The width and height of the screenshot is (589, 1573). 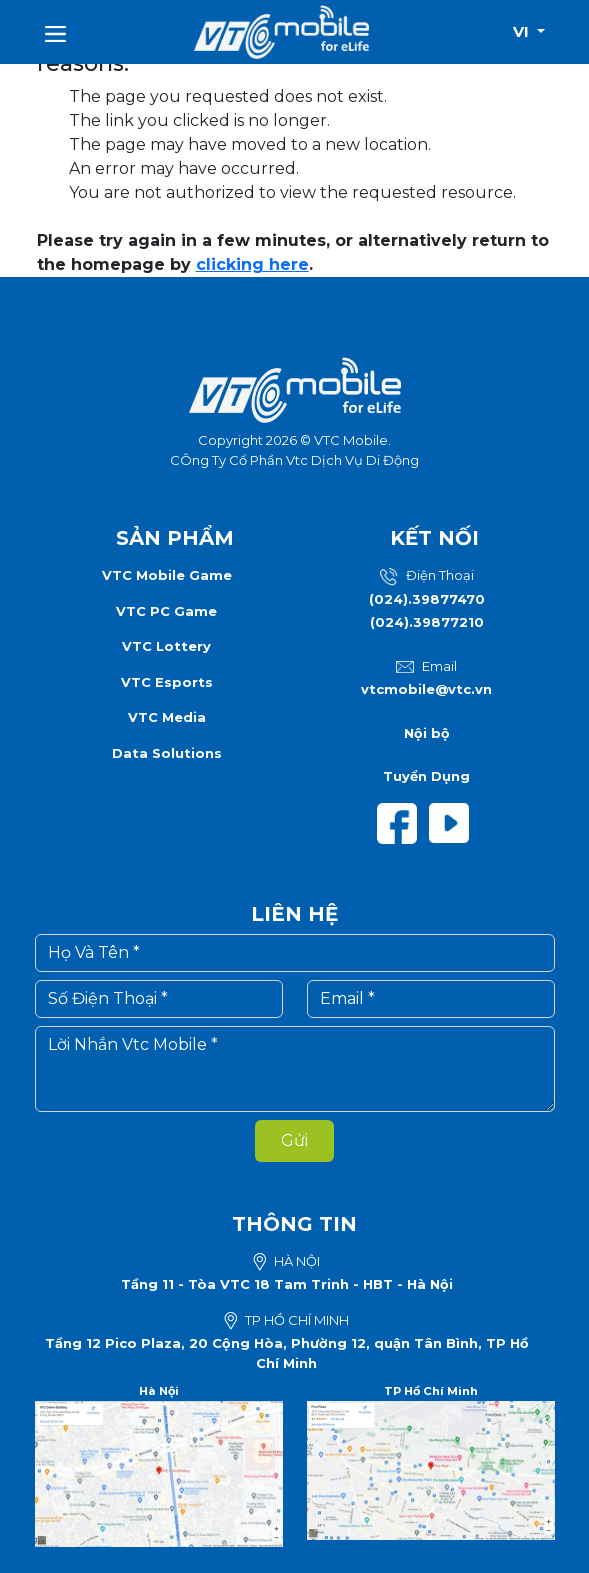 What do you see at coordinates (427, 622) in the screenshot?
I see `(024).39877210` at bounding box center [427, 622].